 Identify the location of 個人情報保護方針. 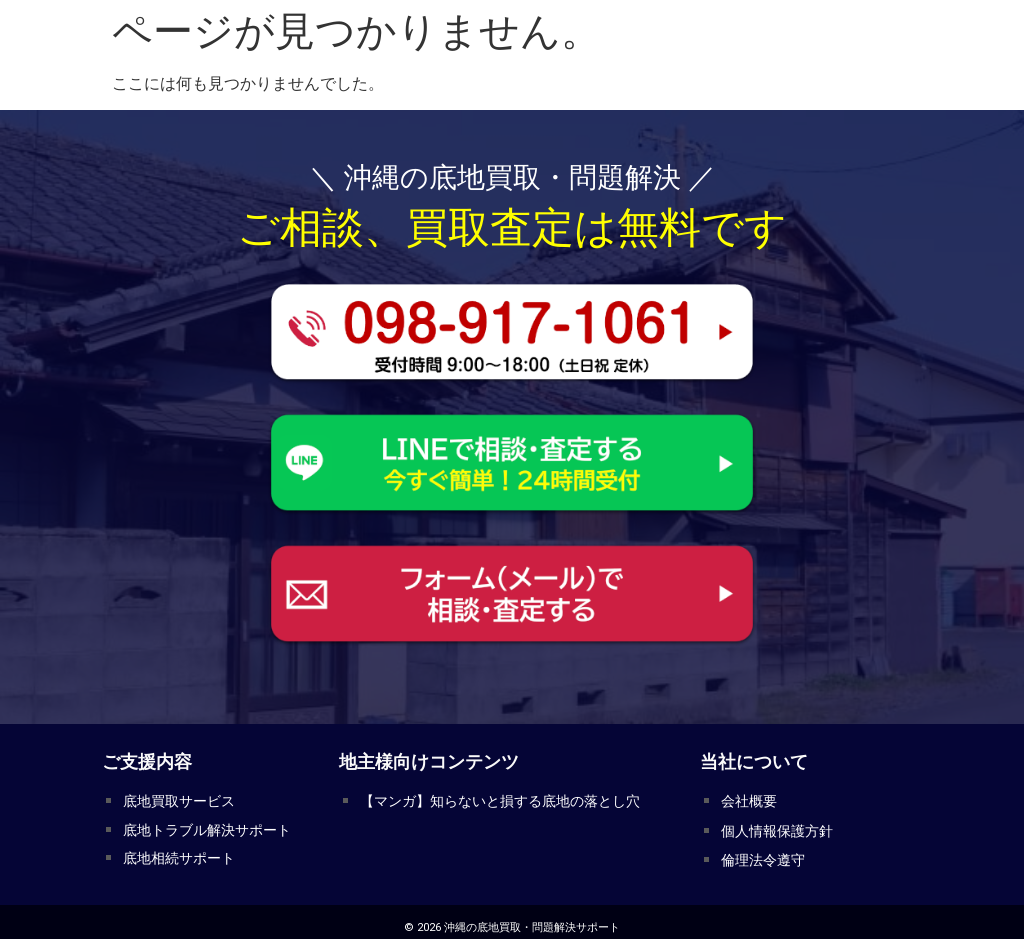
(773, 825).